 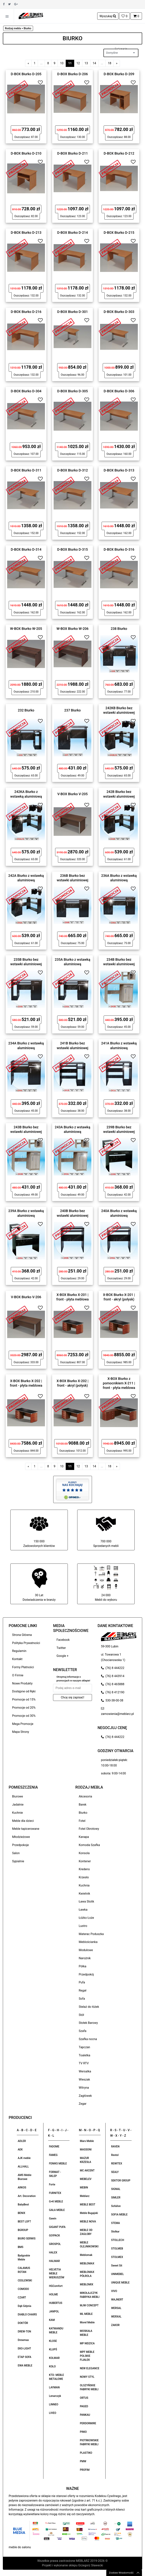 I want to click on KLUPŚ, so click(x=53, y=2349).